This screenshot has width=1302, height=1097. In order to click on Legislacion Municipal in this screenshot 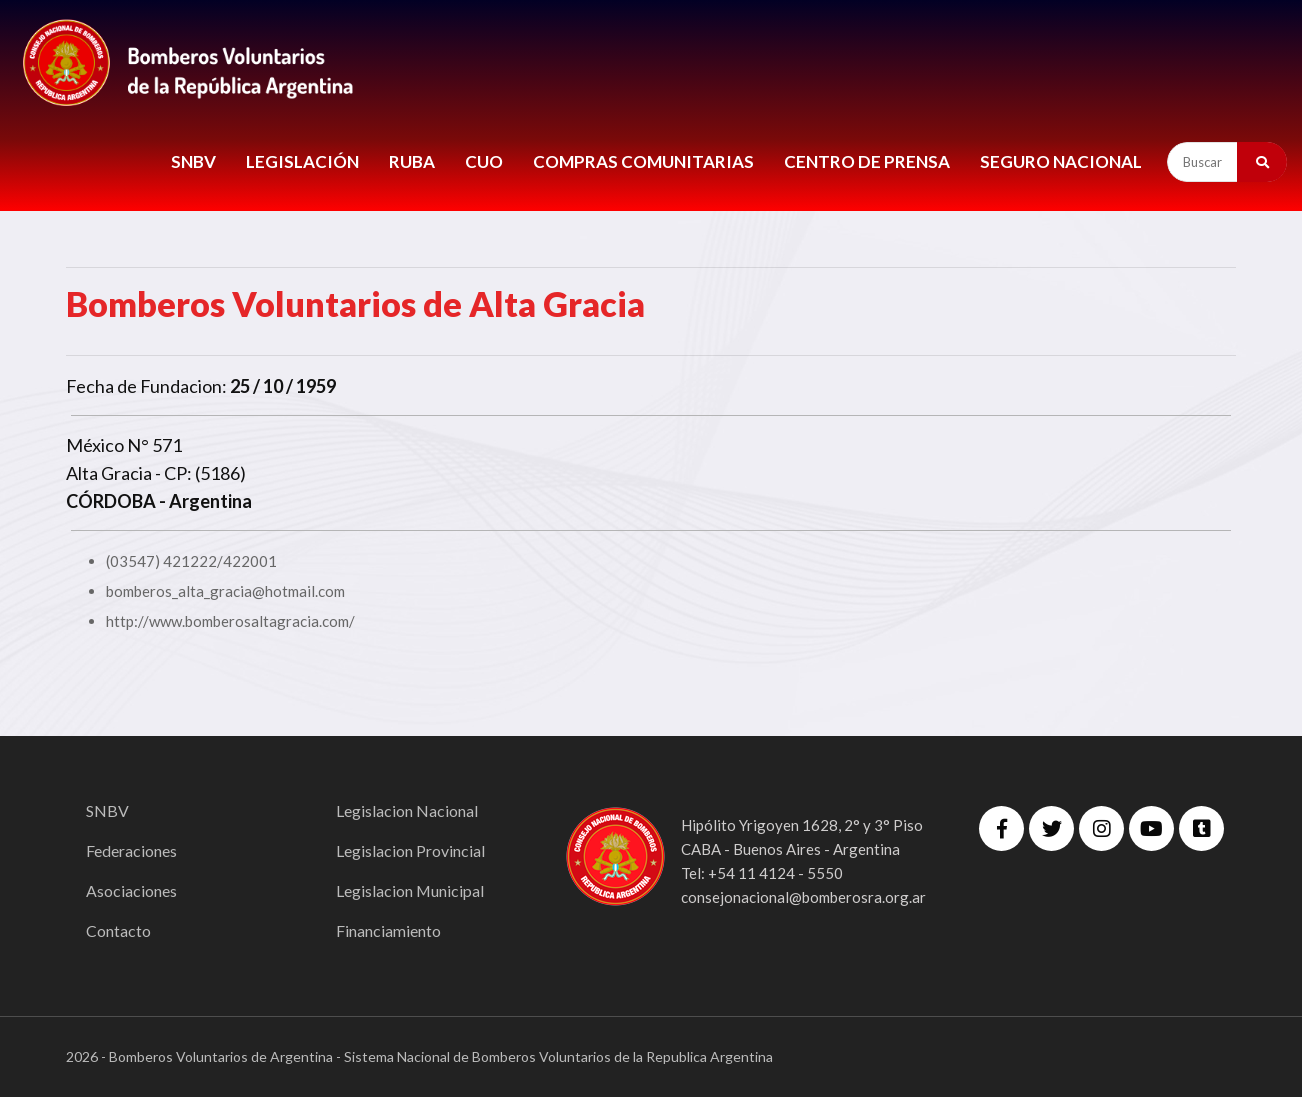, I will do `click(410, 890)`.